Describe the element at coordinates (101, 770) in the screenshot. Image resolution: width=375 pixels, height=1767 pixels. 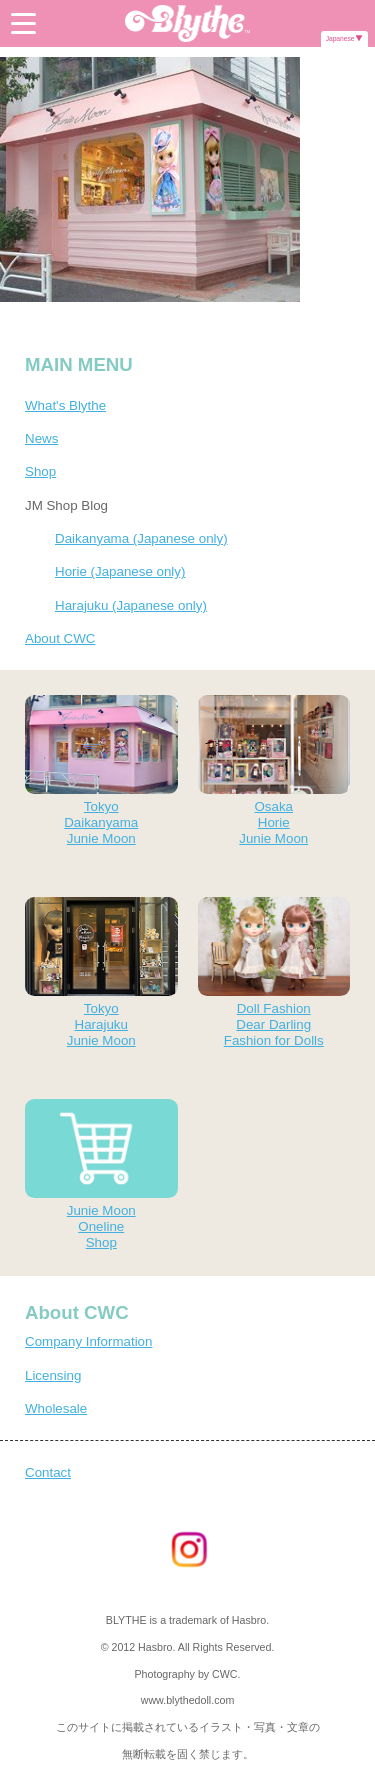
I see `TokyoDaikanyamaJunie Moon` at that location.